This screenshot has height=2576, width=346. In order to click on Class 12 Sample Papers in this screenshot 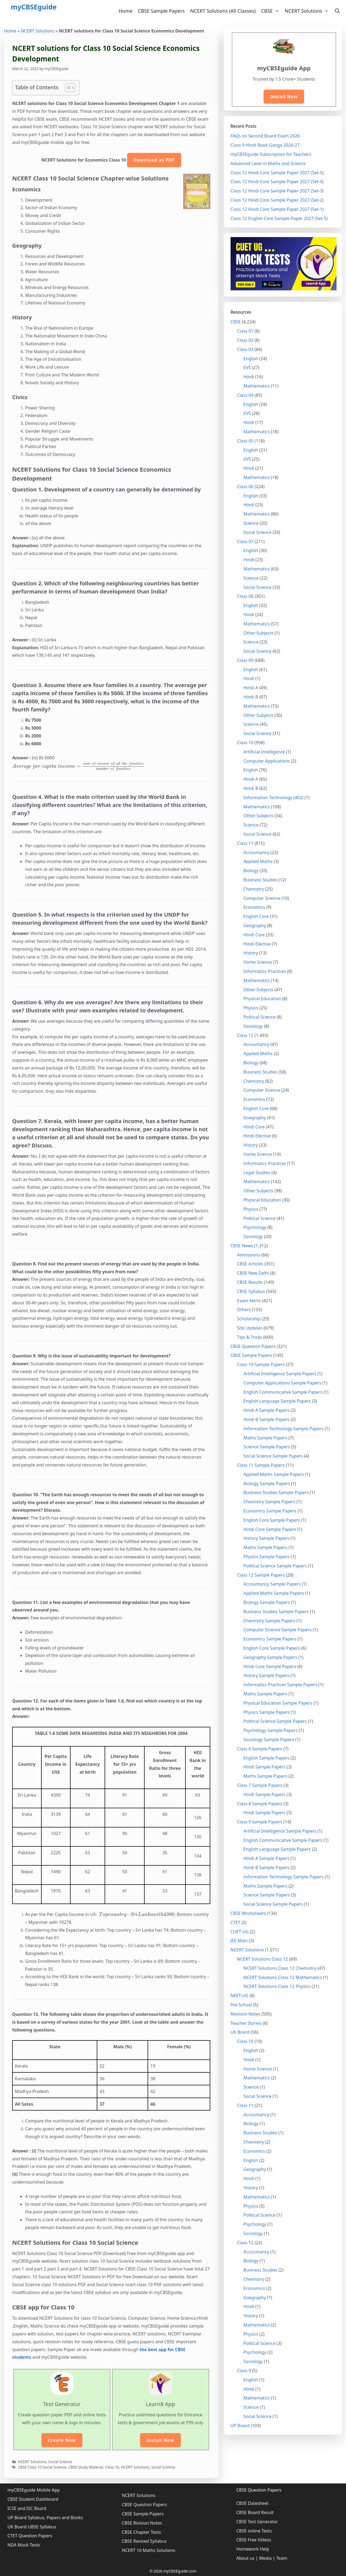, I will do `click(261, 1575)`.